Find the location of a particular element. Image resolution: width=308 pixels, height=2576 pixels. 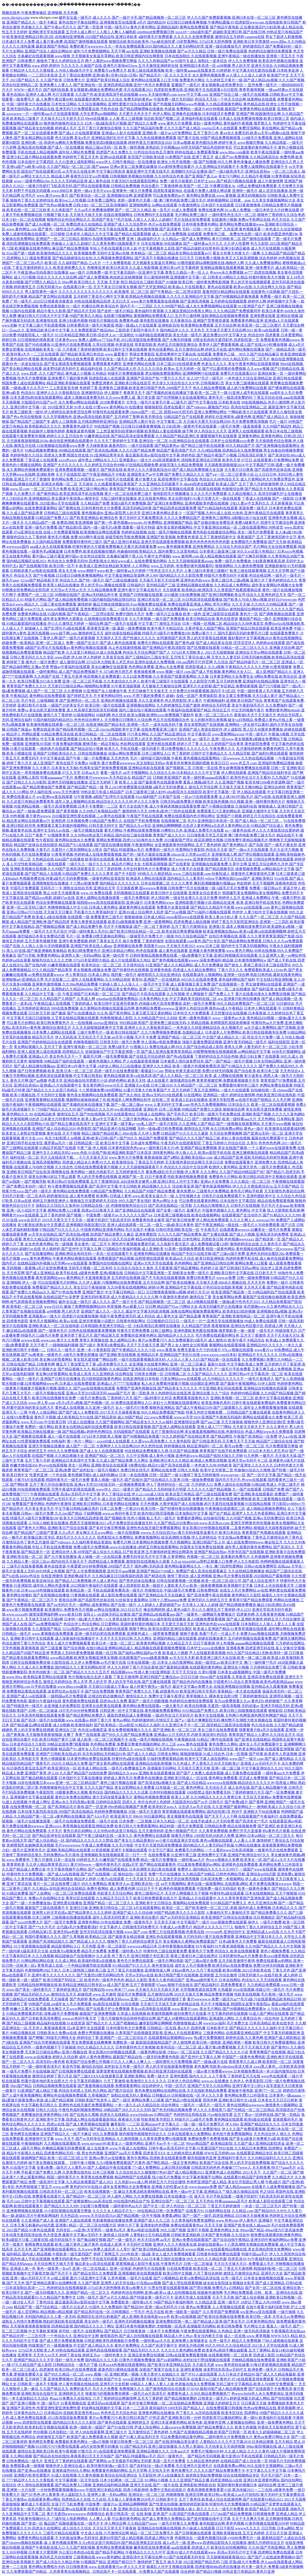

四虎影院成人在线观看,亚洲国产高清自产拍,**爱片久久毛片,女人18**毛片一级毛片 is located at coordinates (156, 378).